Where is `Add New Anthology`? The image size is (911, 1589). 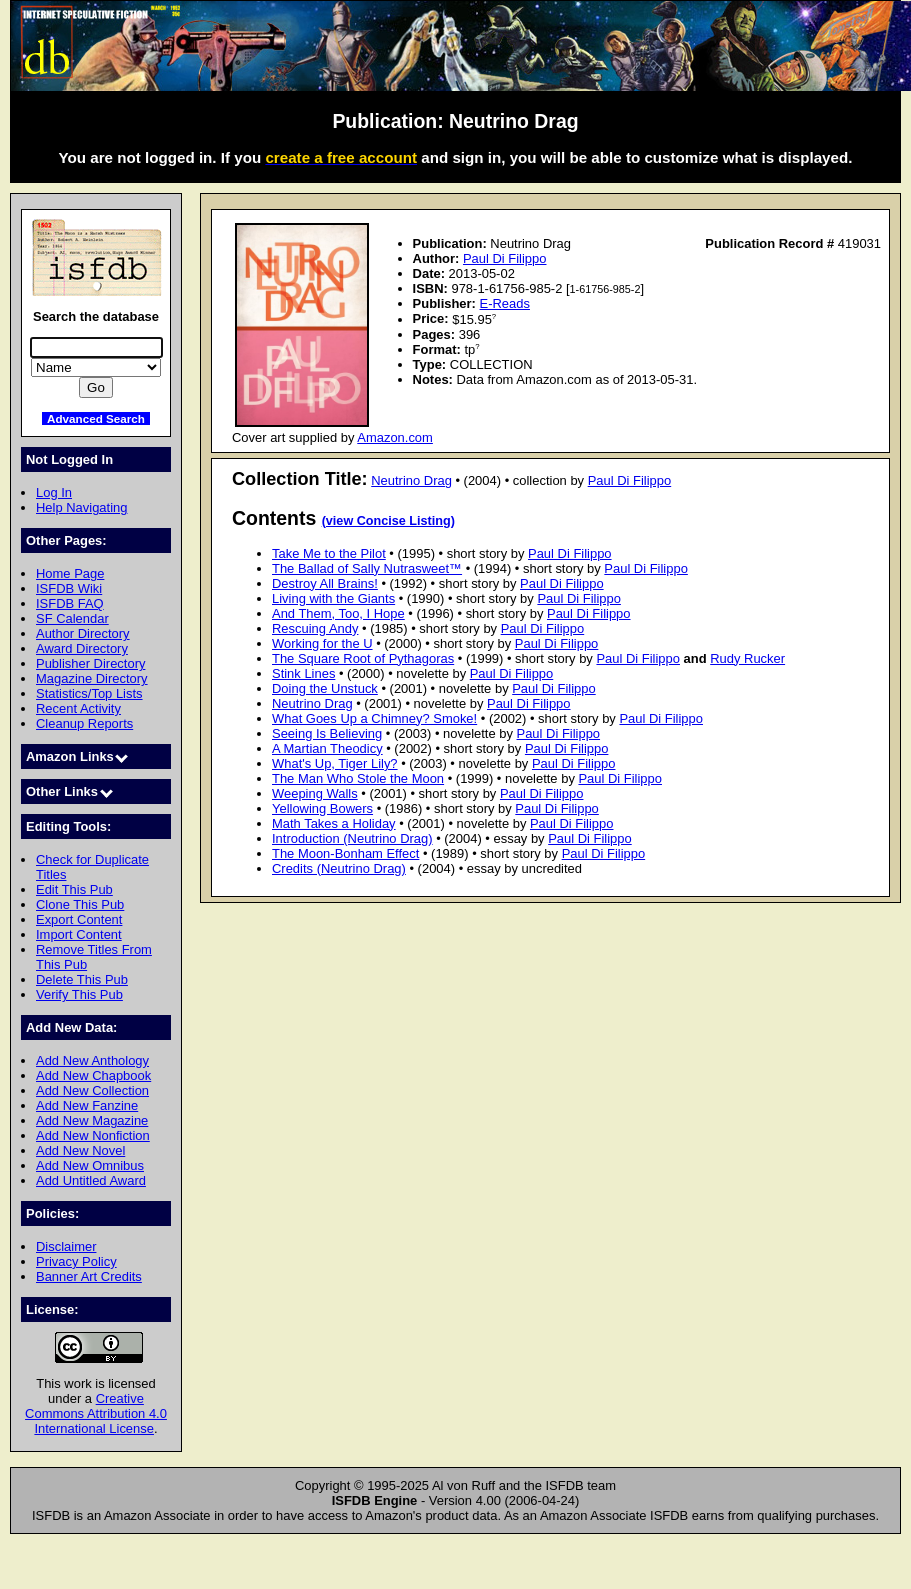
Add New Anthology is located at coordinates (92, 1060).